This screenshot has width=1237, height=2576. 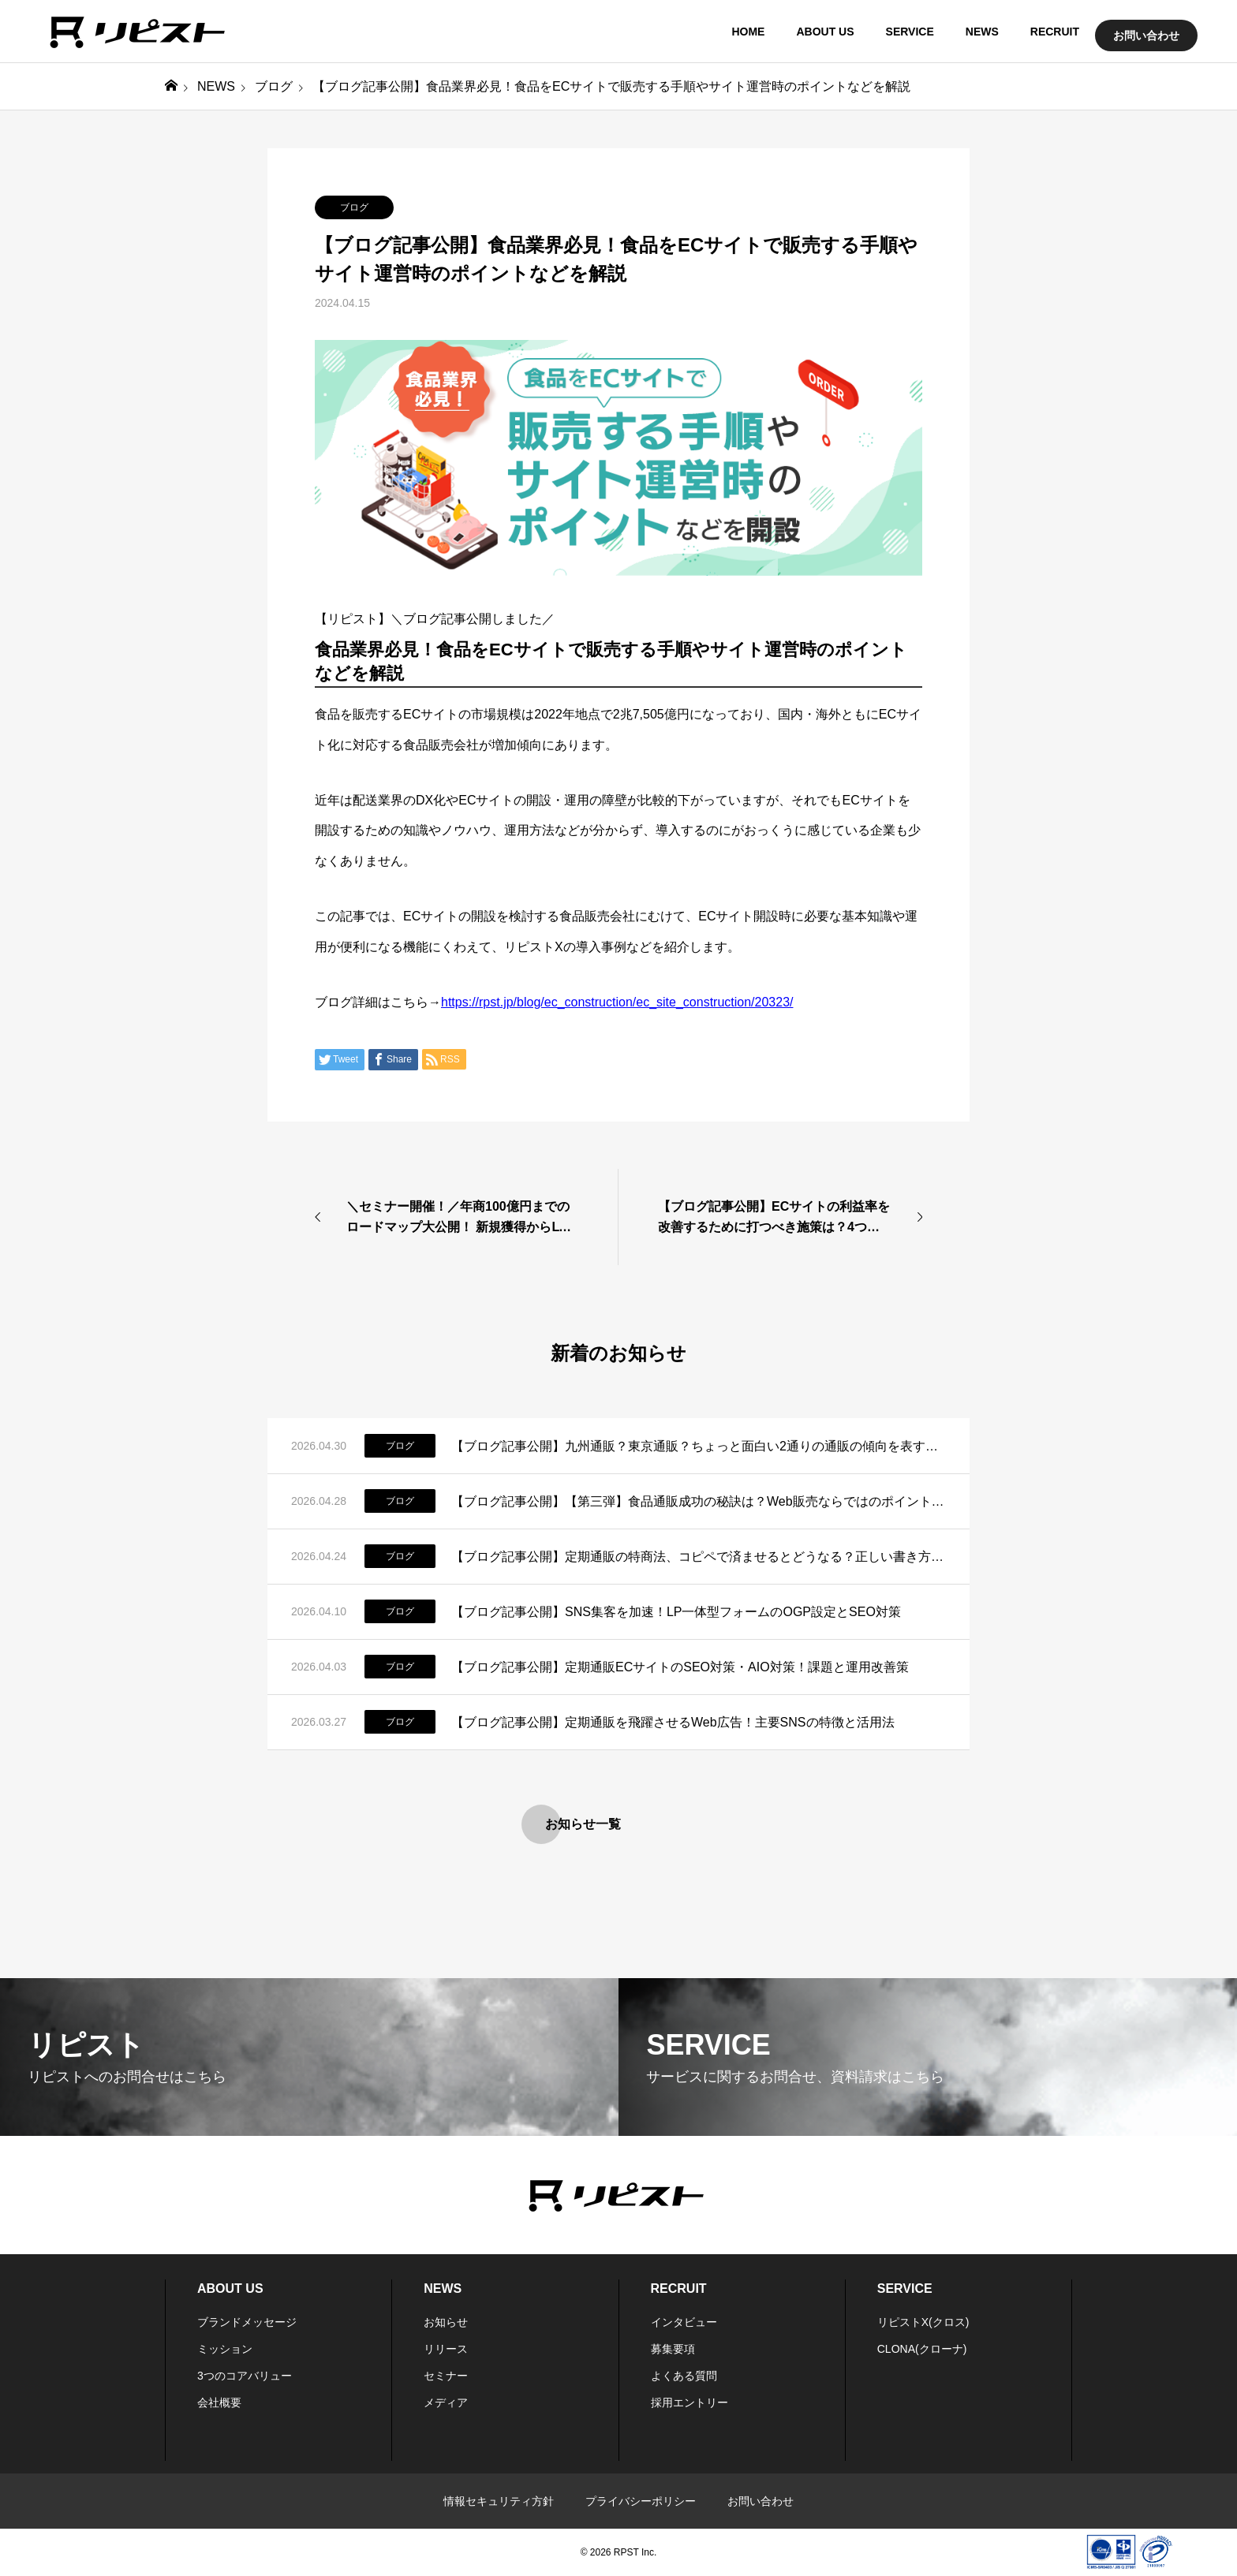 What do you see at coordinates (673, 1722) in the screenshot?
I see `【ブログ記事公開】定期通販を飛躍させるWeb広告！主要SNSの特徴と活用法` at bounding box center [673, 1722].